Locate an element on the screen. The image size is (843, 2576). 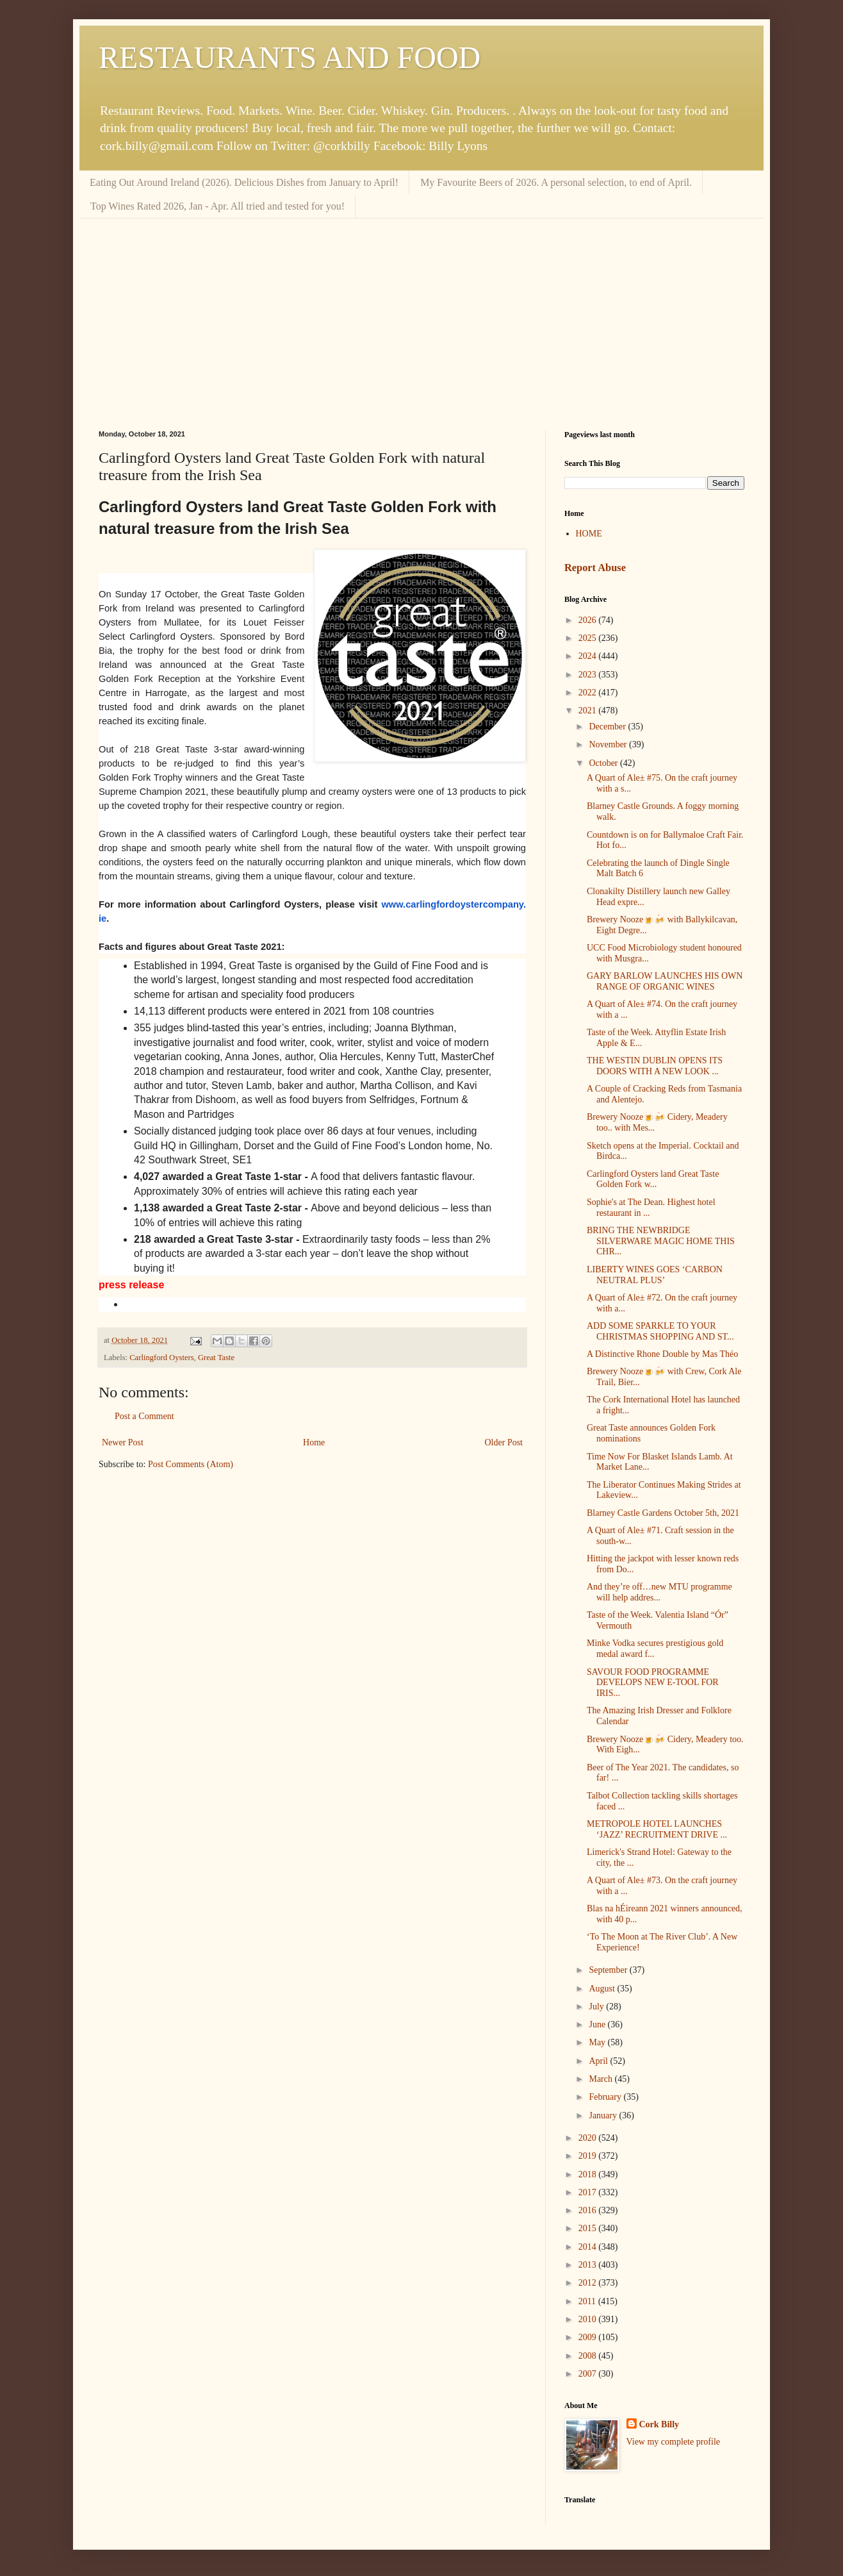
2018 is located at coordinates (588, 2174).